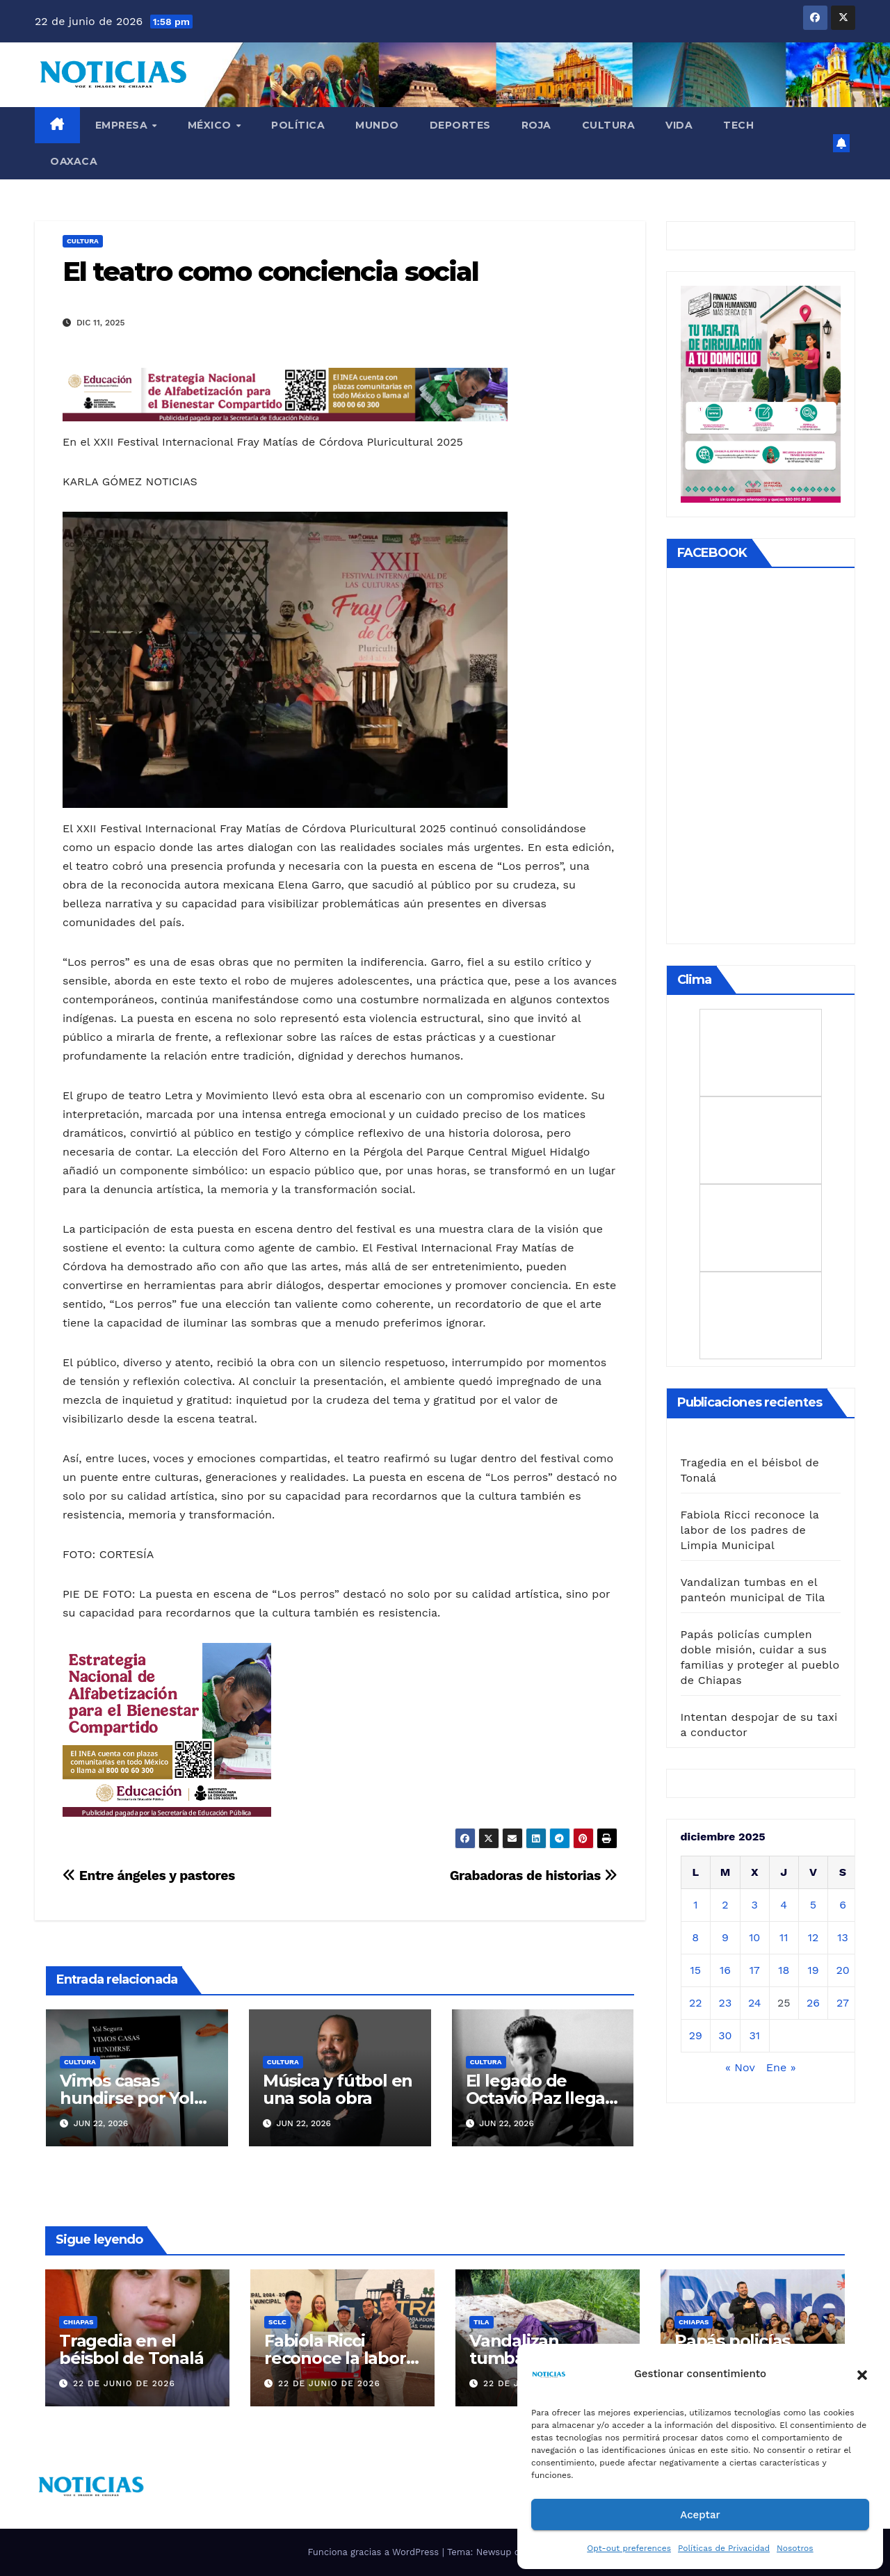 The image size is (890, 2576). I want to click on 17 [Entradas publicadas el 17 de December de 2025], so click(755, 1970).